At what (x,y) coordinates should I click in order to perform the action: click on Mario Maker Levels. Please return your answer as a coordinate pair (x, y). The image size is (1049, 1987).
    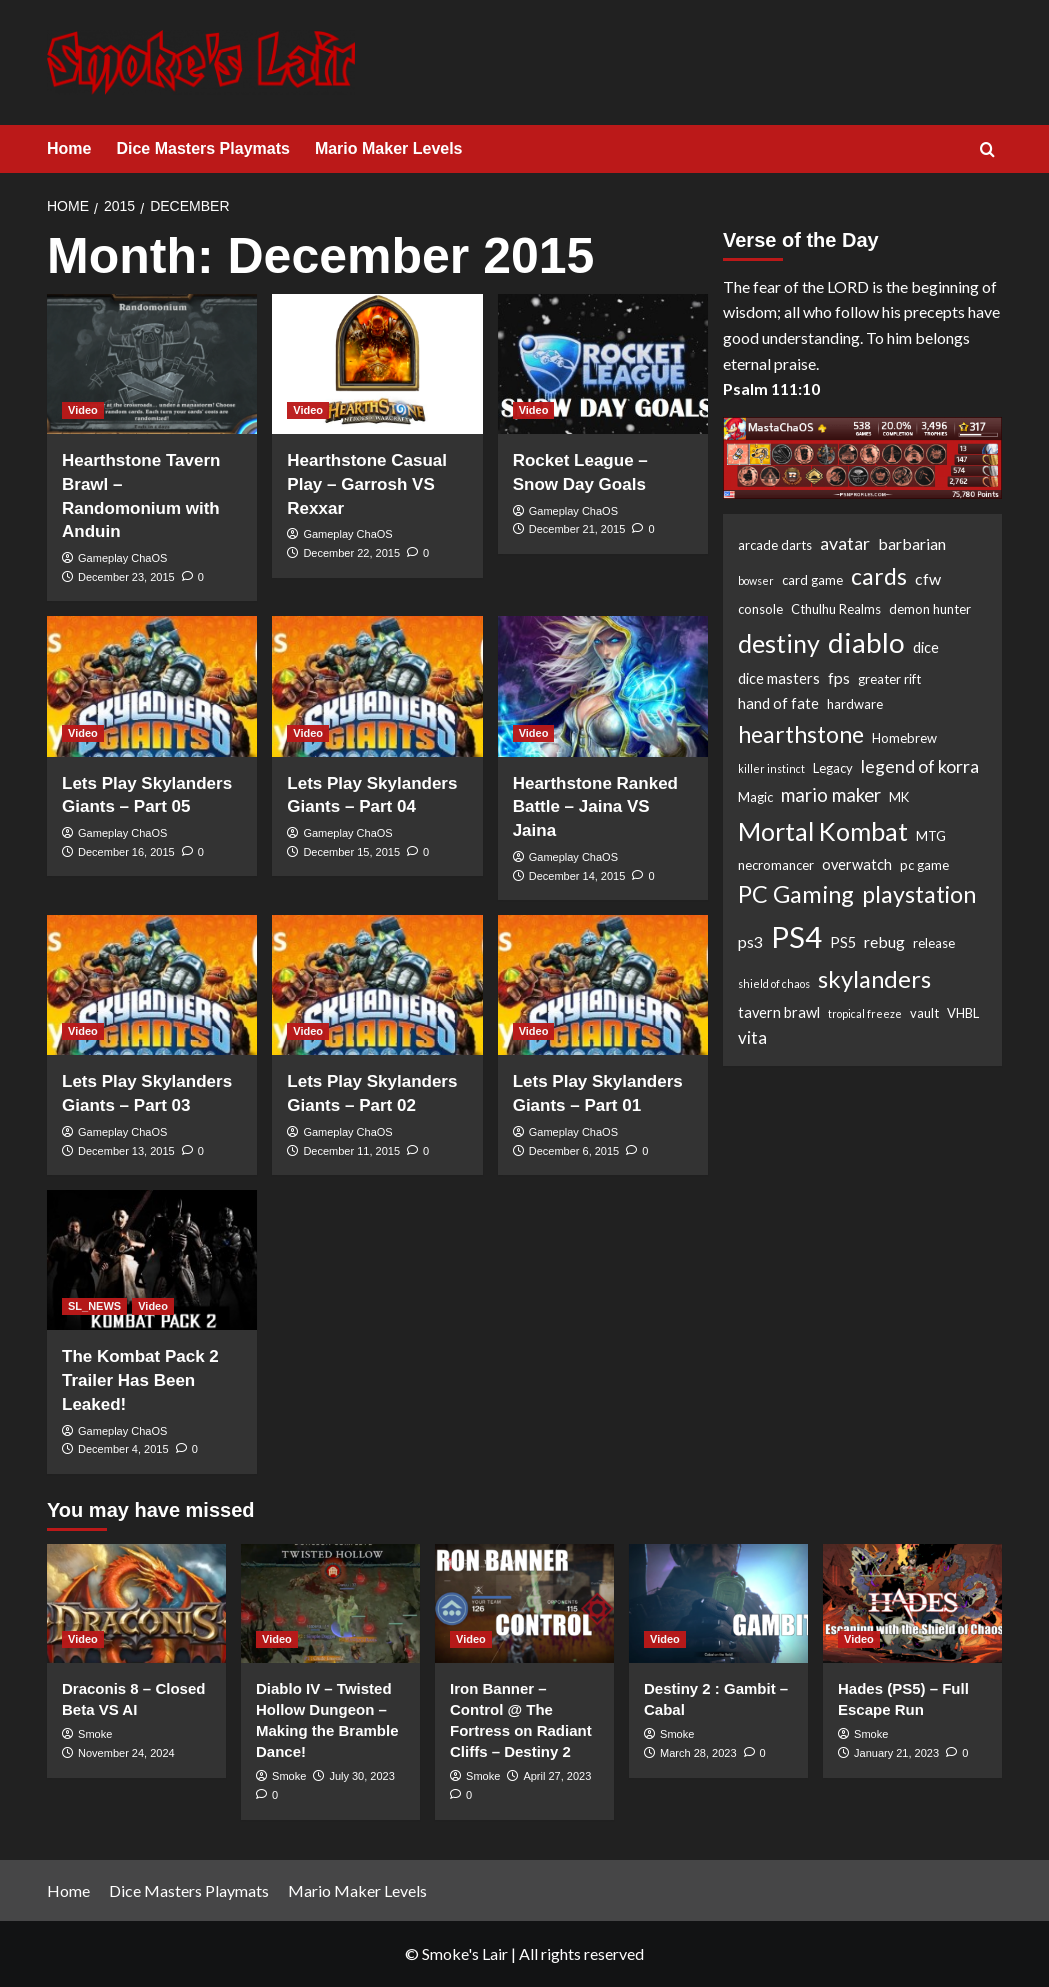
    Looking at the image, I should click on (389, 148).